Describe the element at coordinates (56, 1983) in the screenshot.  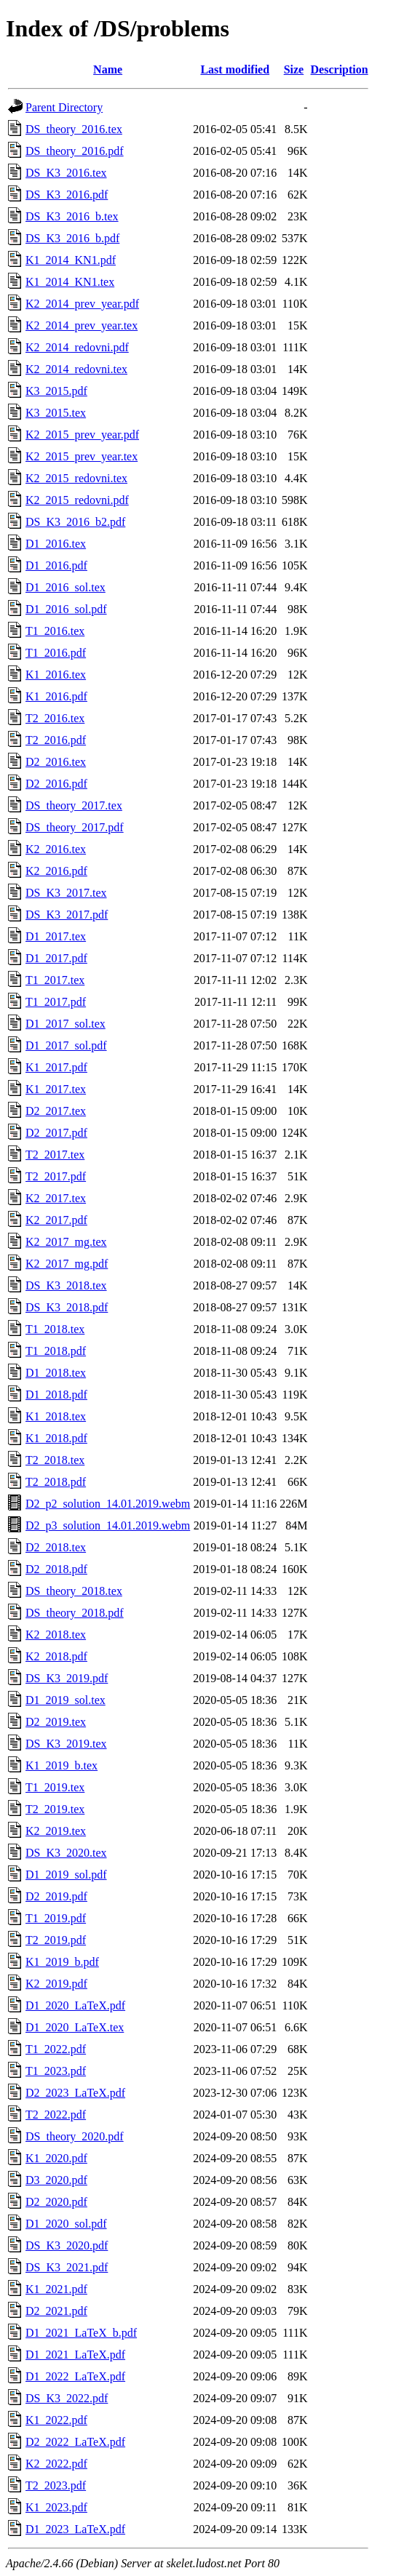
I see `K2_2019.pdf` at that location.